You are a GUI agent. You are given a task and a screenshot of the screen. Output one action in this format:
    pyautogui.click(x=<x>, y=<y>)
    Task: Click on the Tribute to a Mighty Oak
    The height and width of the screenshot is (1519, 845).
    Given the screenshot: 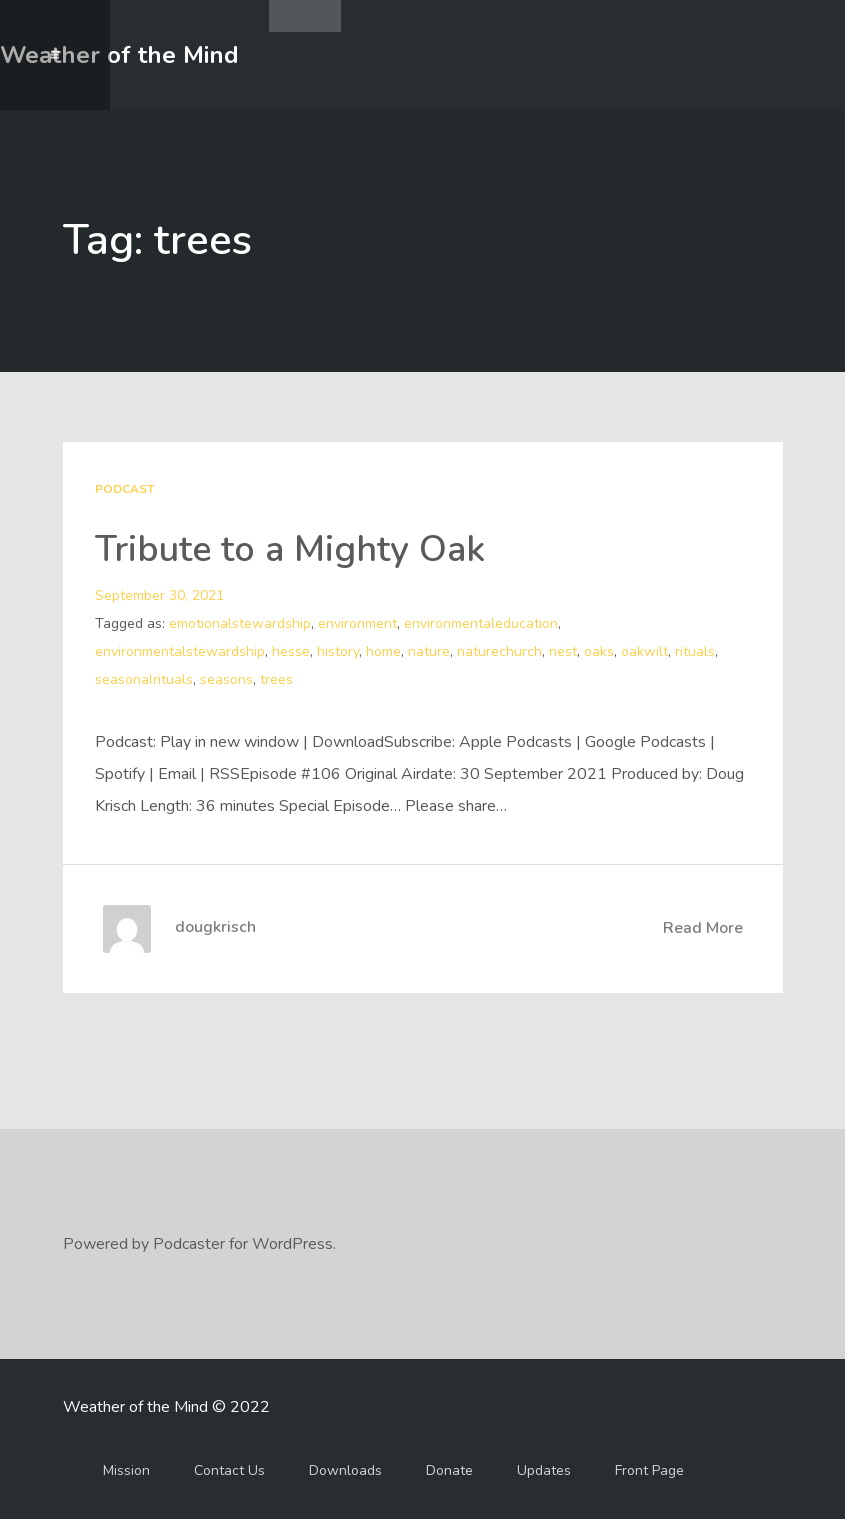 What is the action you would take?
    pyautogui.click(x=290, y=549)
    